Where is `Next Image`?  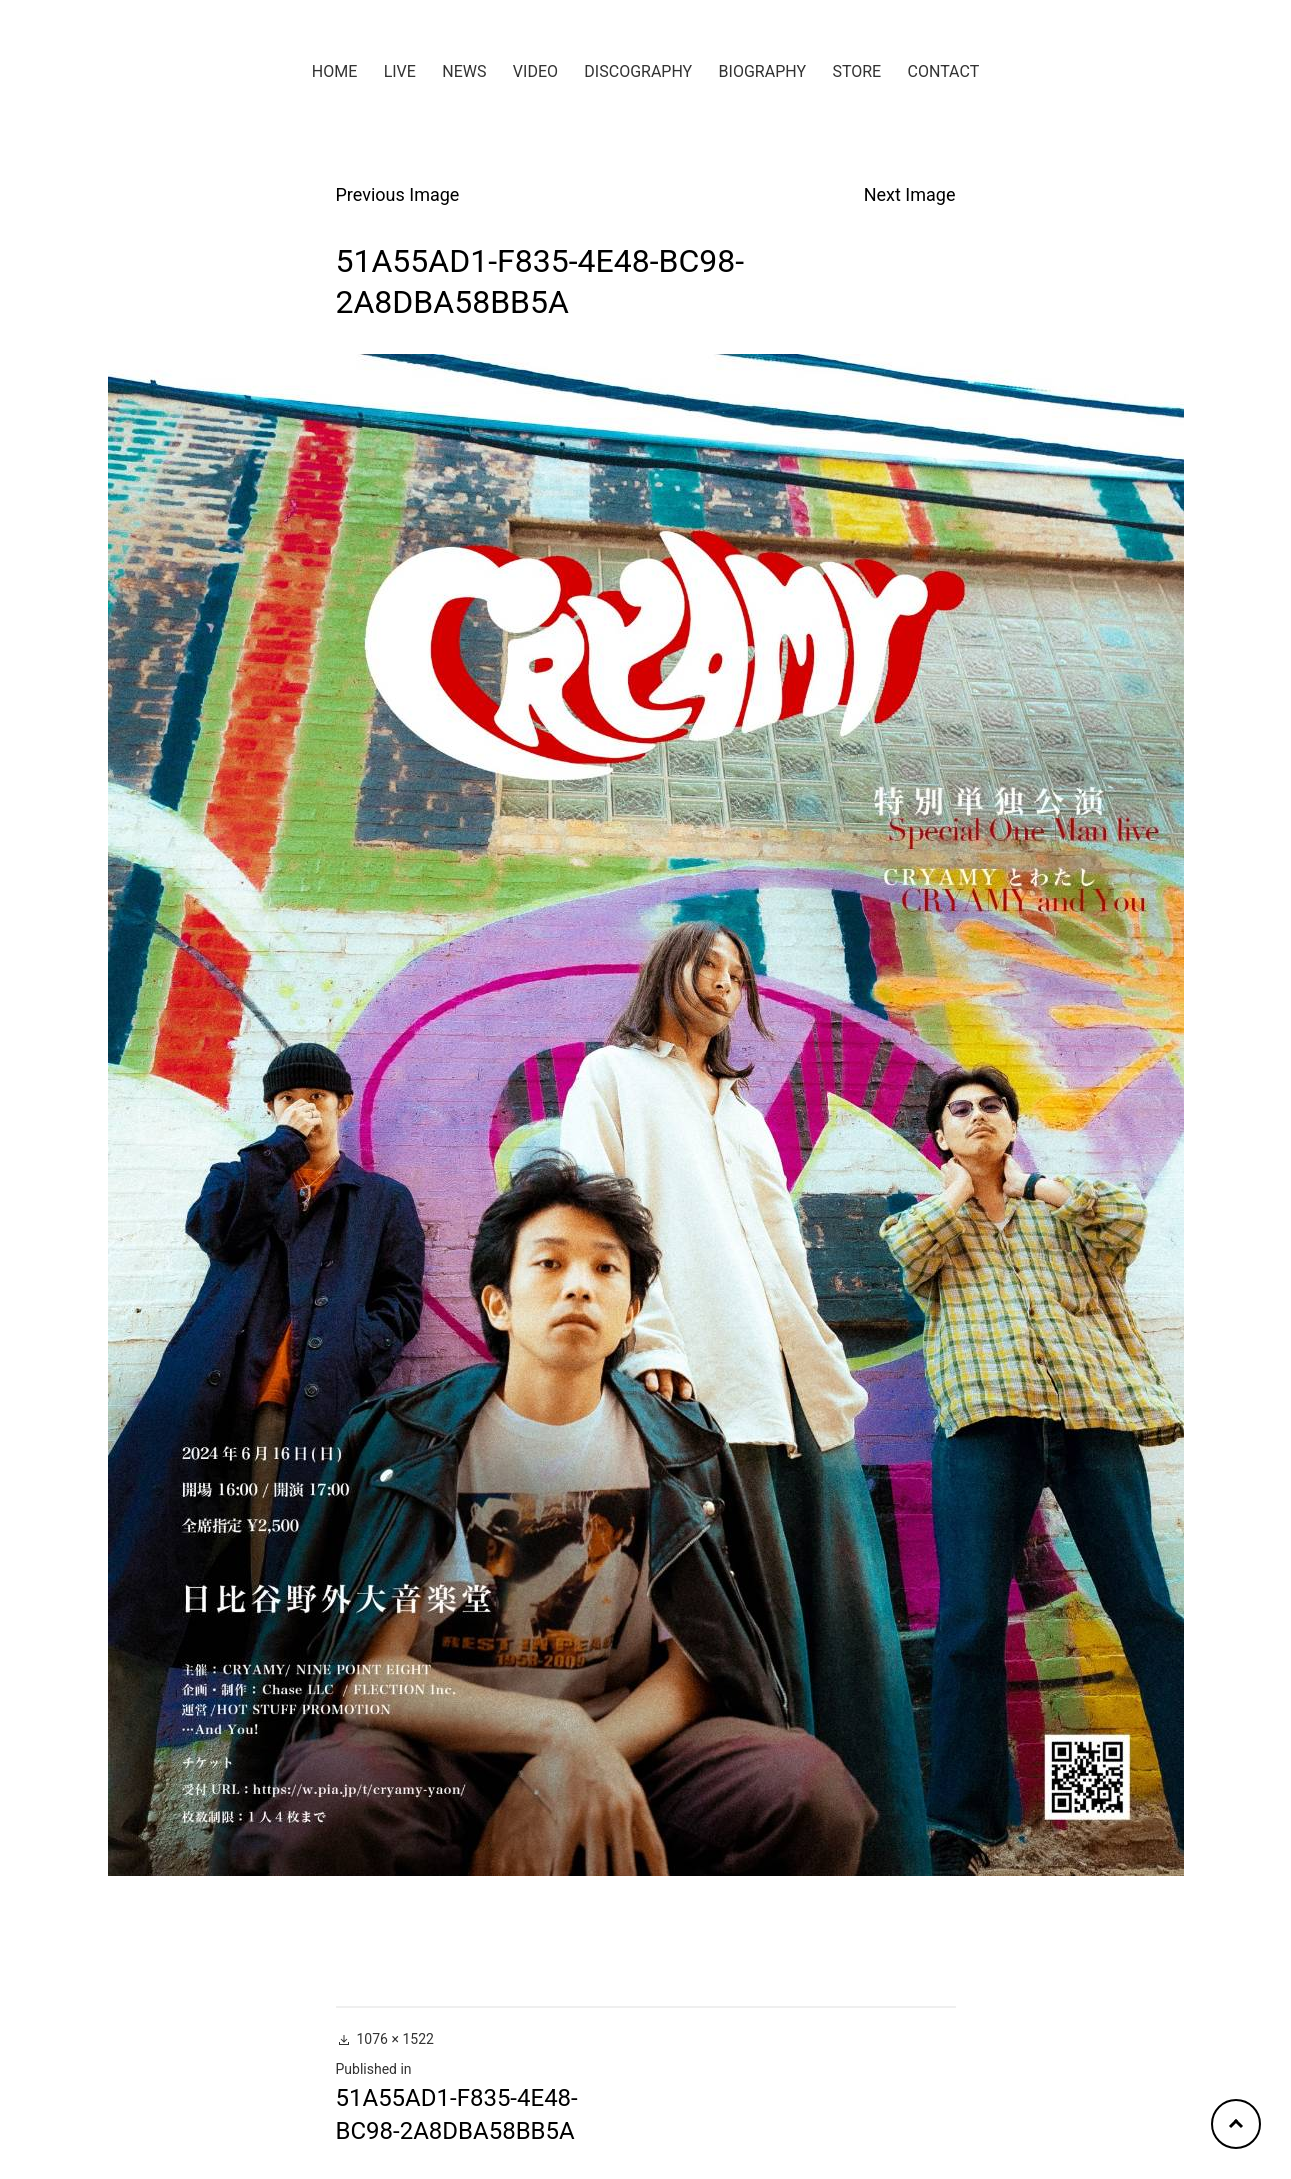
Next Image is located at coordinates (910, 194).